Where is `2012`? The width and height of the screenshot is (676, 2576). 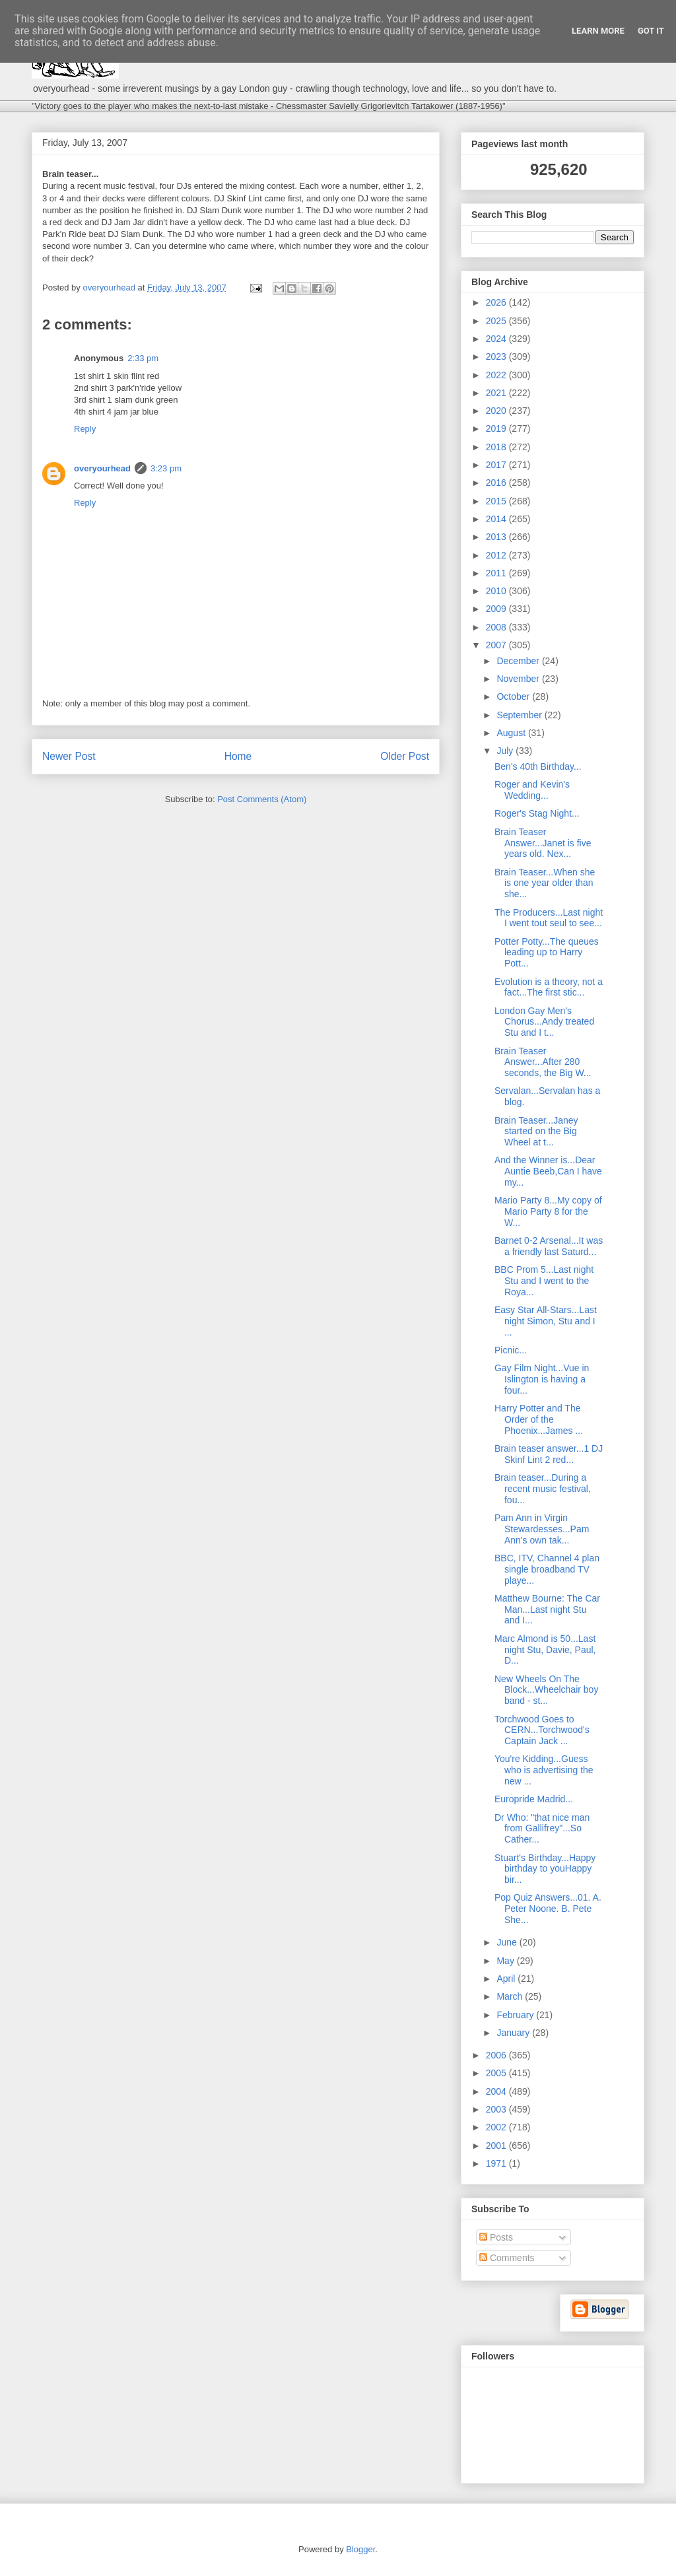
2012 is located at coordinates (497, 555).